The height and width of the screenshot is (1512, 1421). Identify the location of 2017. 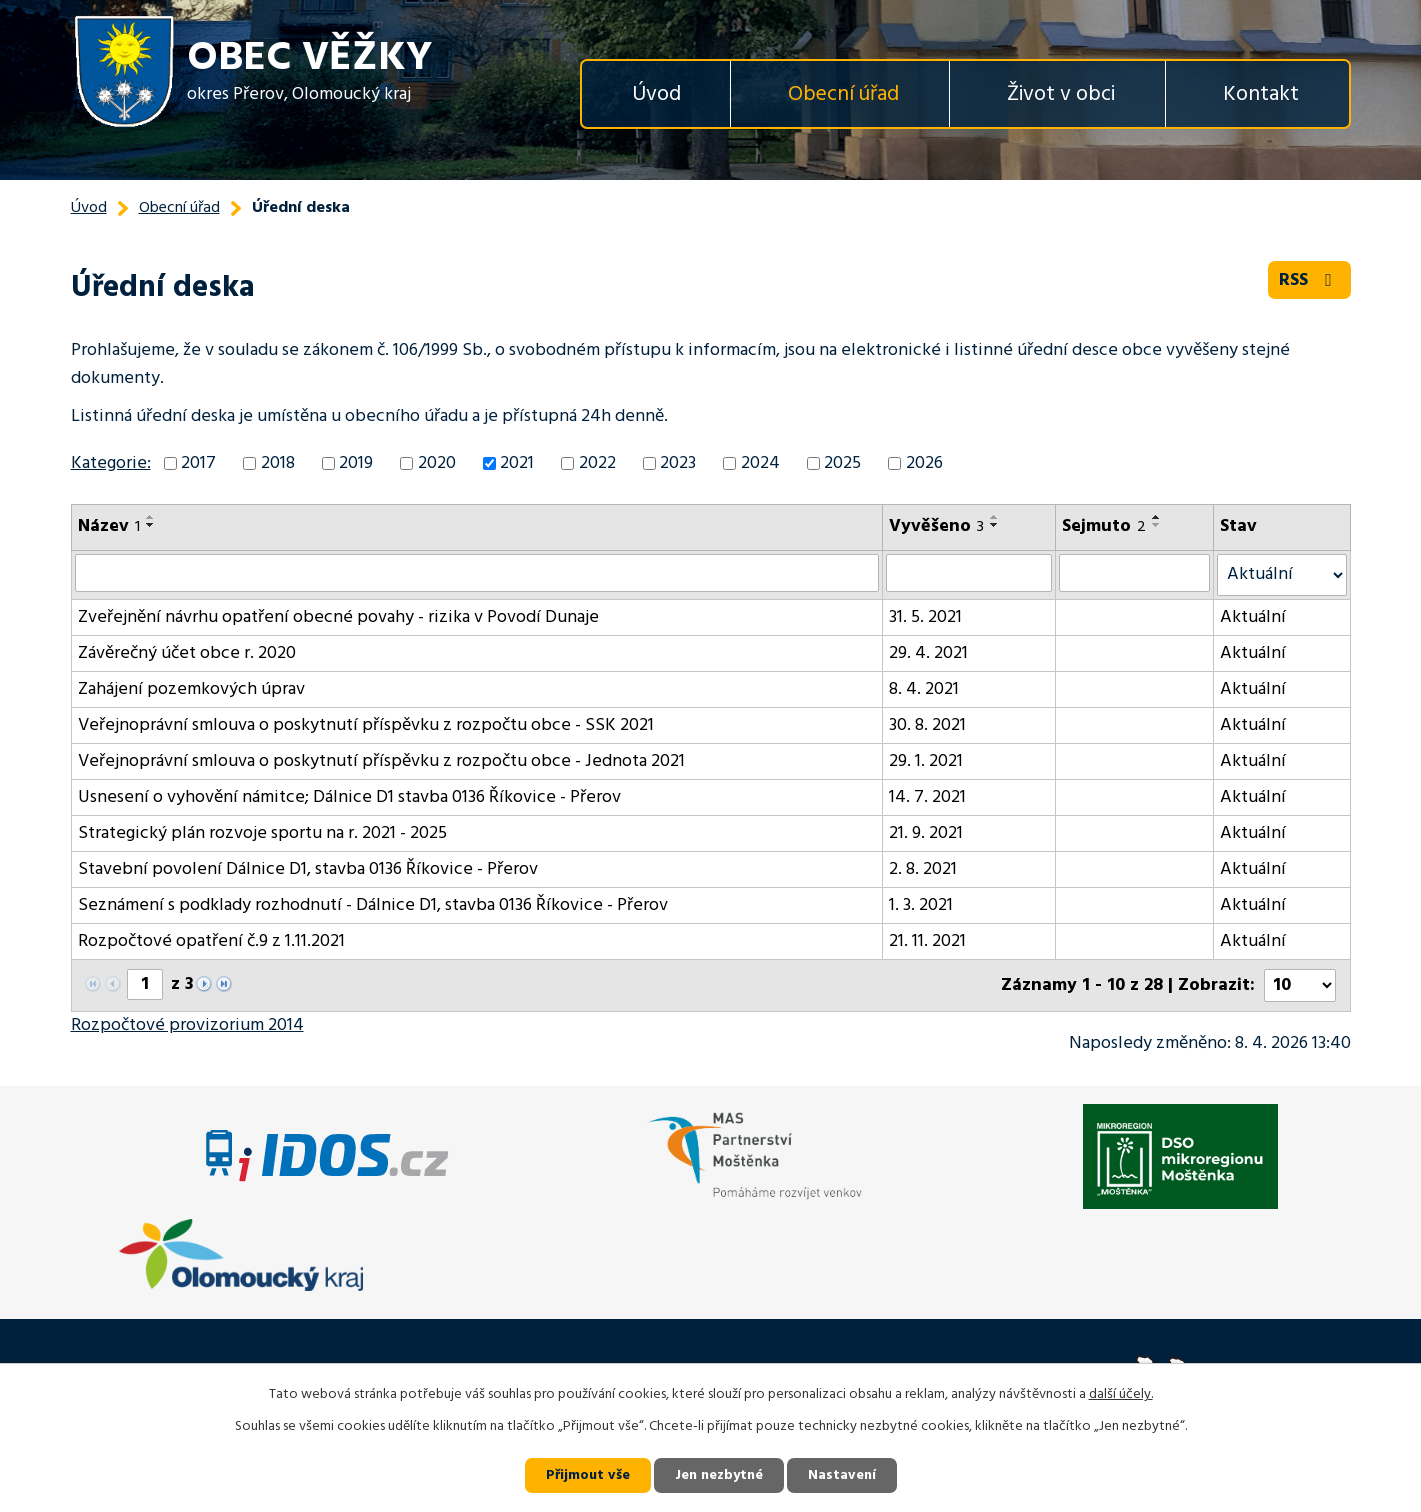
(198, 463).